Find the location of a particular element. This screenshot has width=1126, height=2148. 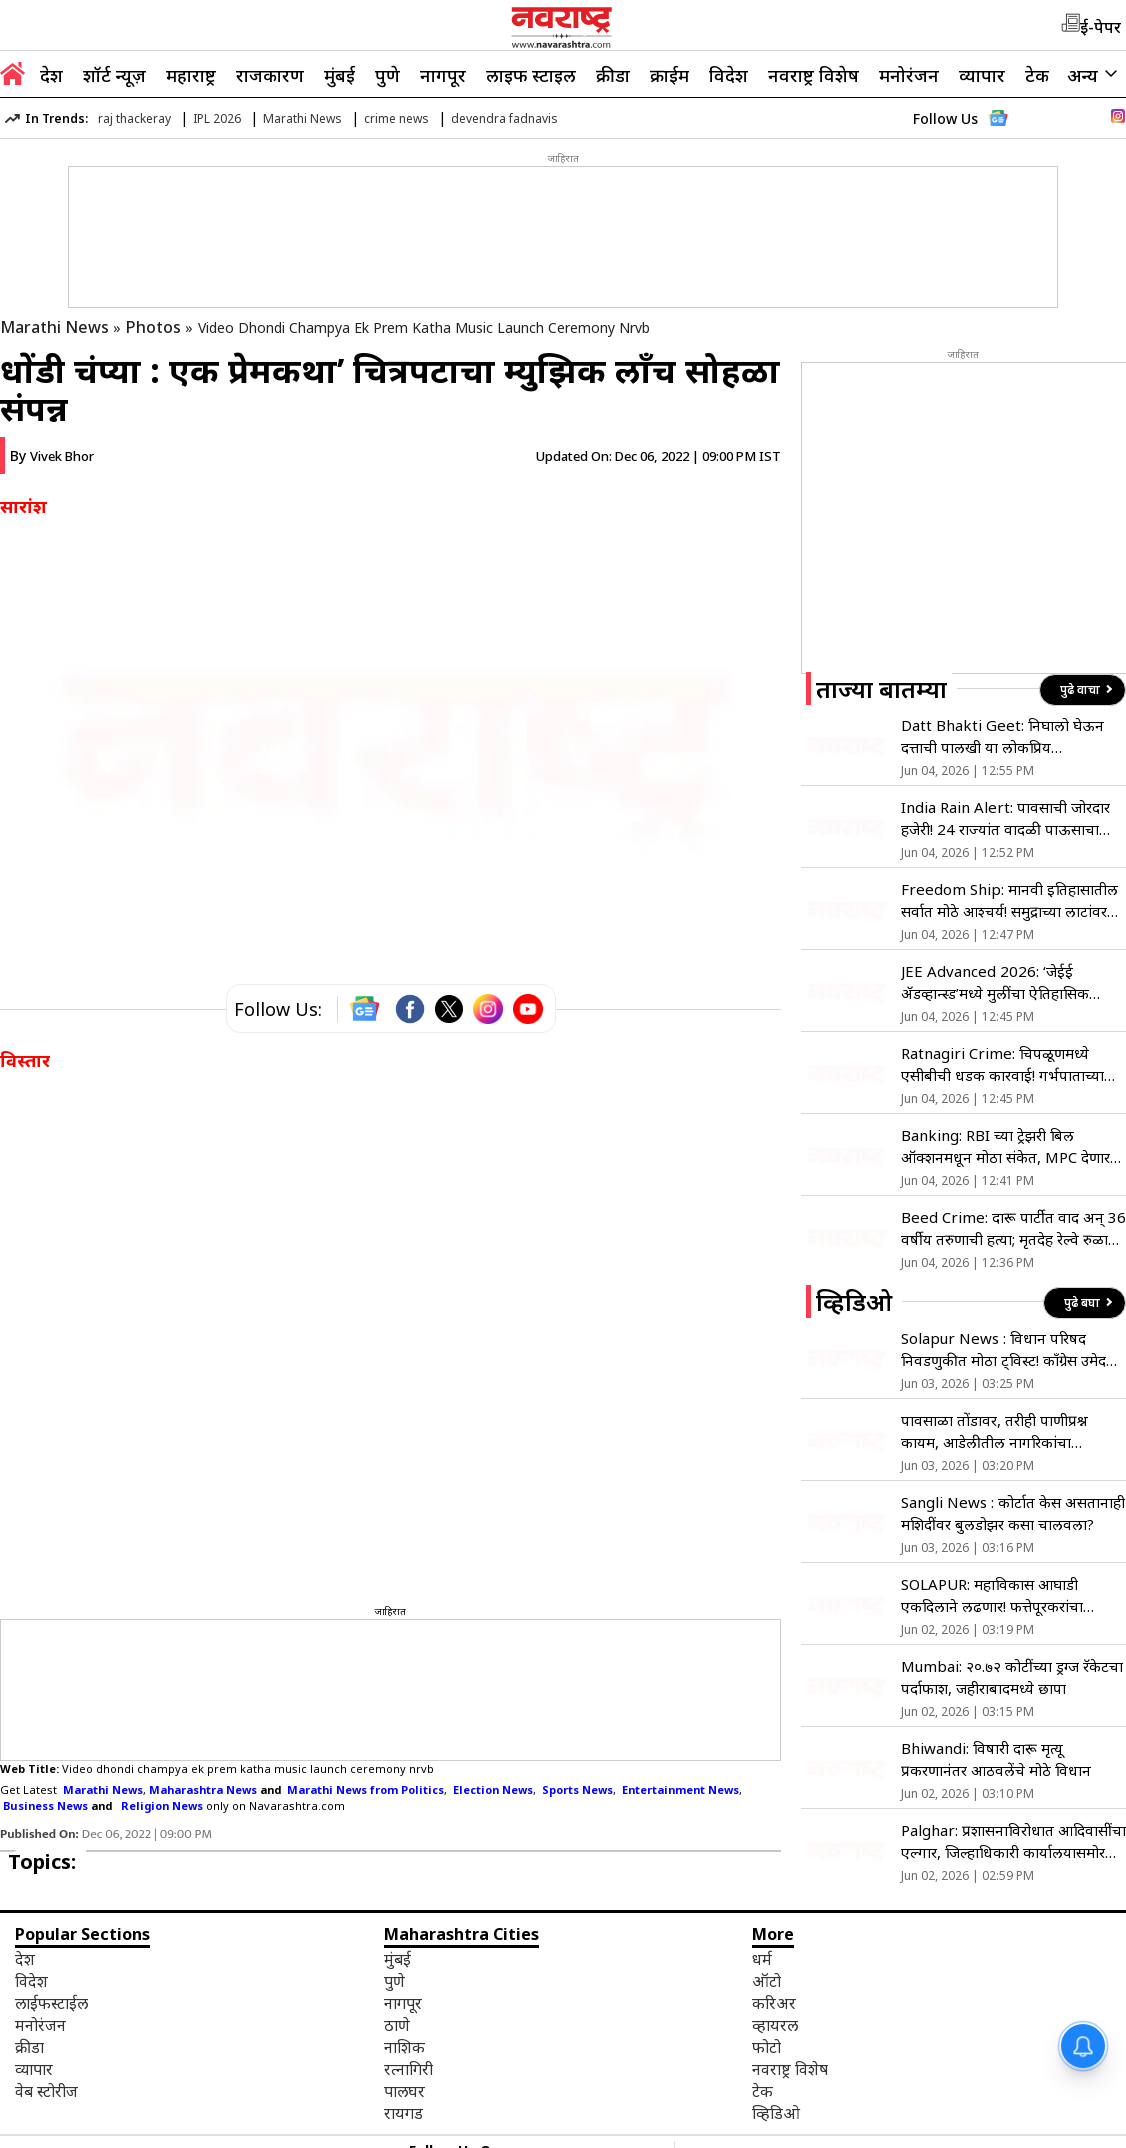

राजकारण is located at coordinates (270, 75).